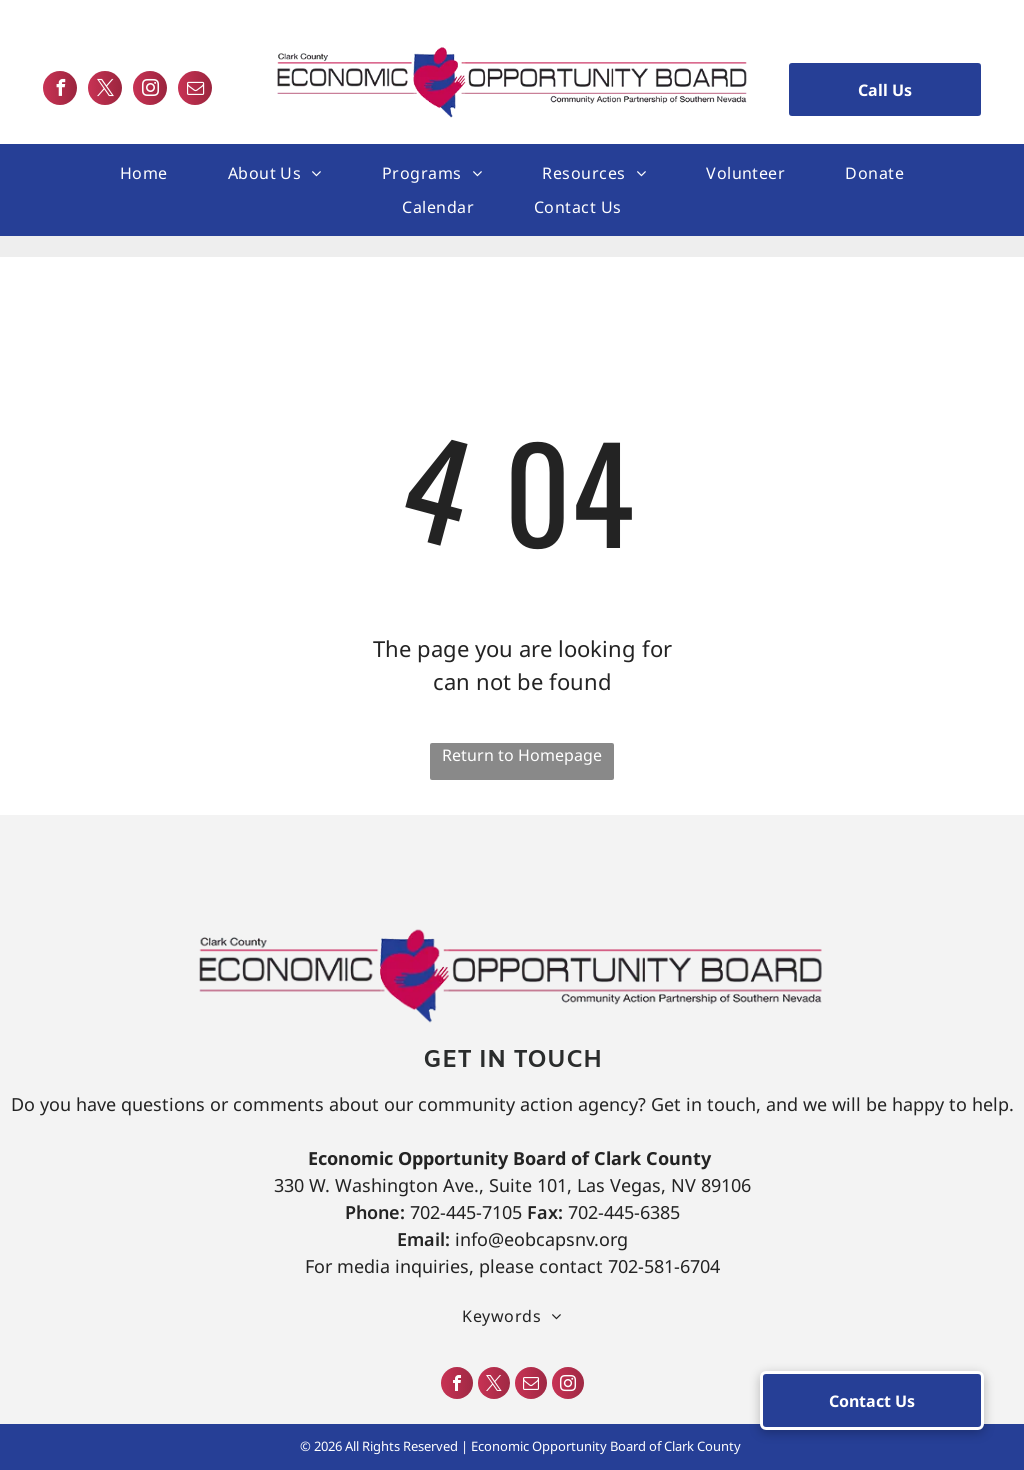 This screenshot has width=1024, height=1470. What do you see at coordinates (60, 90) in the screenshot?
I see `[facebook]` at bounding box center [60, 90].